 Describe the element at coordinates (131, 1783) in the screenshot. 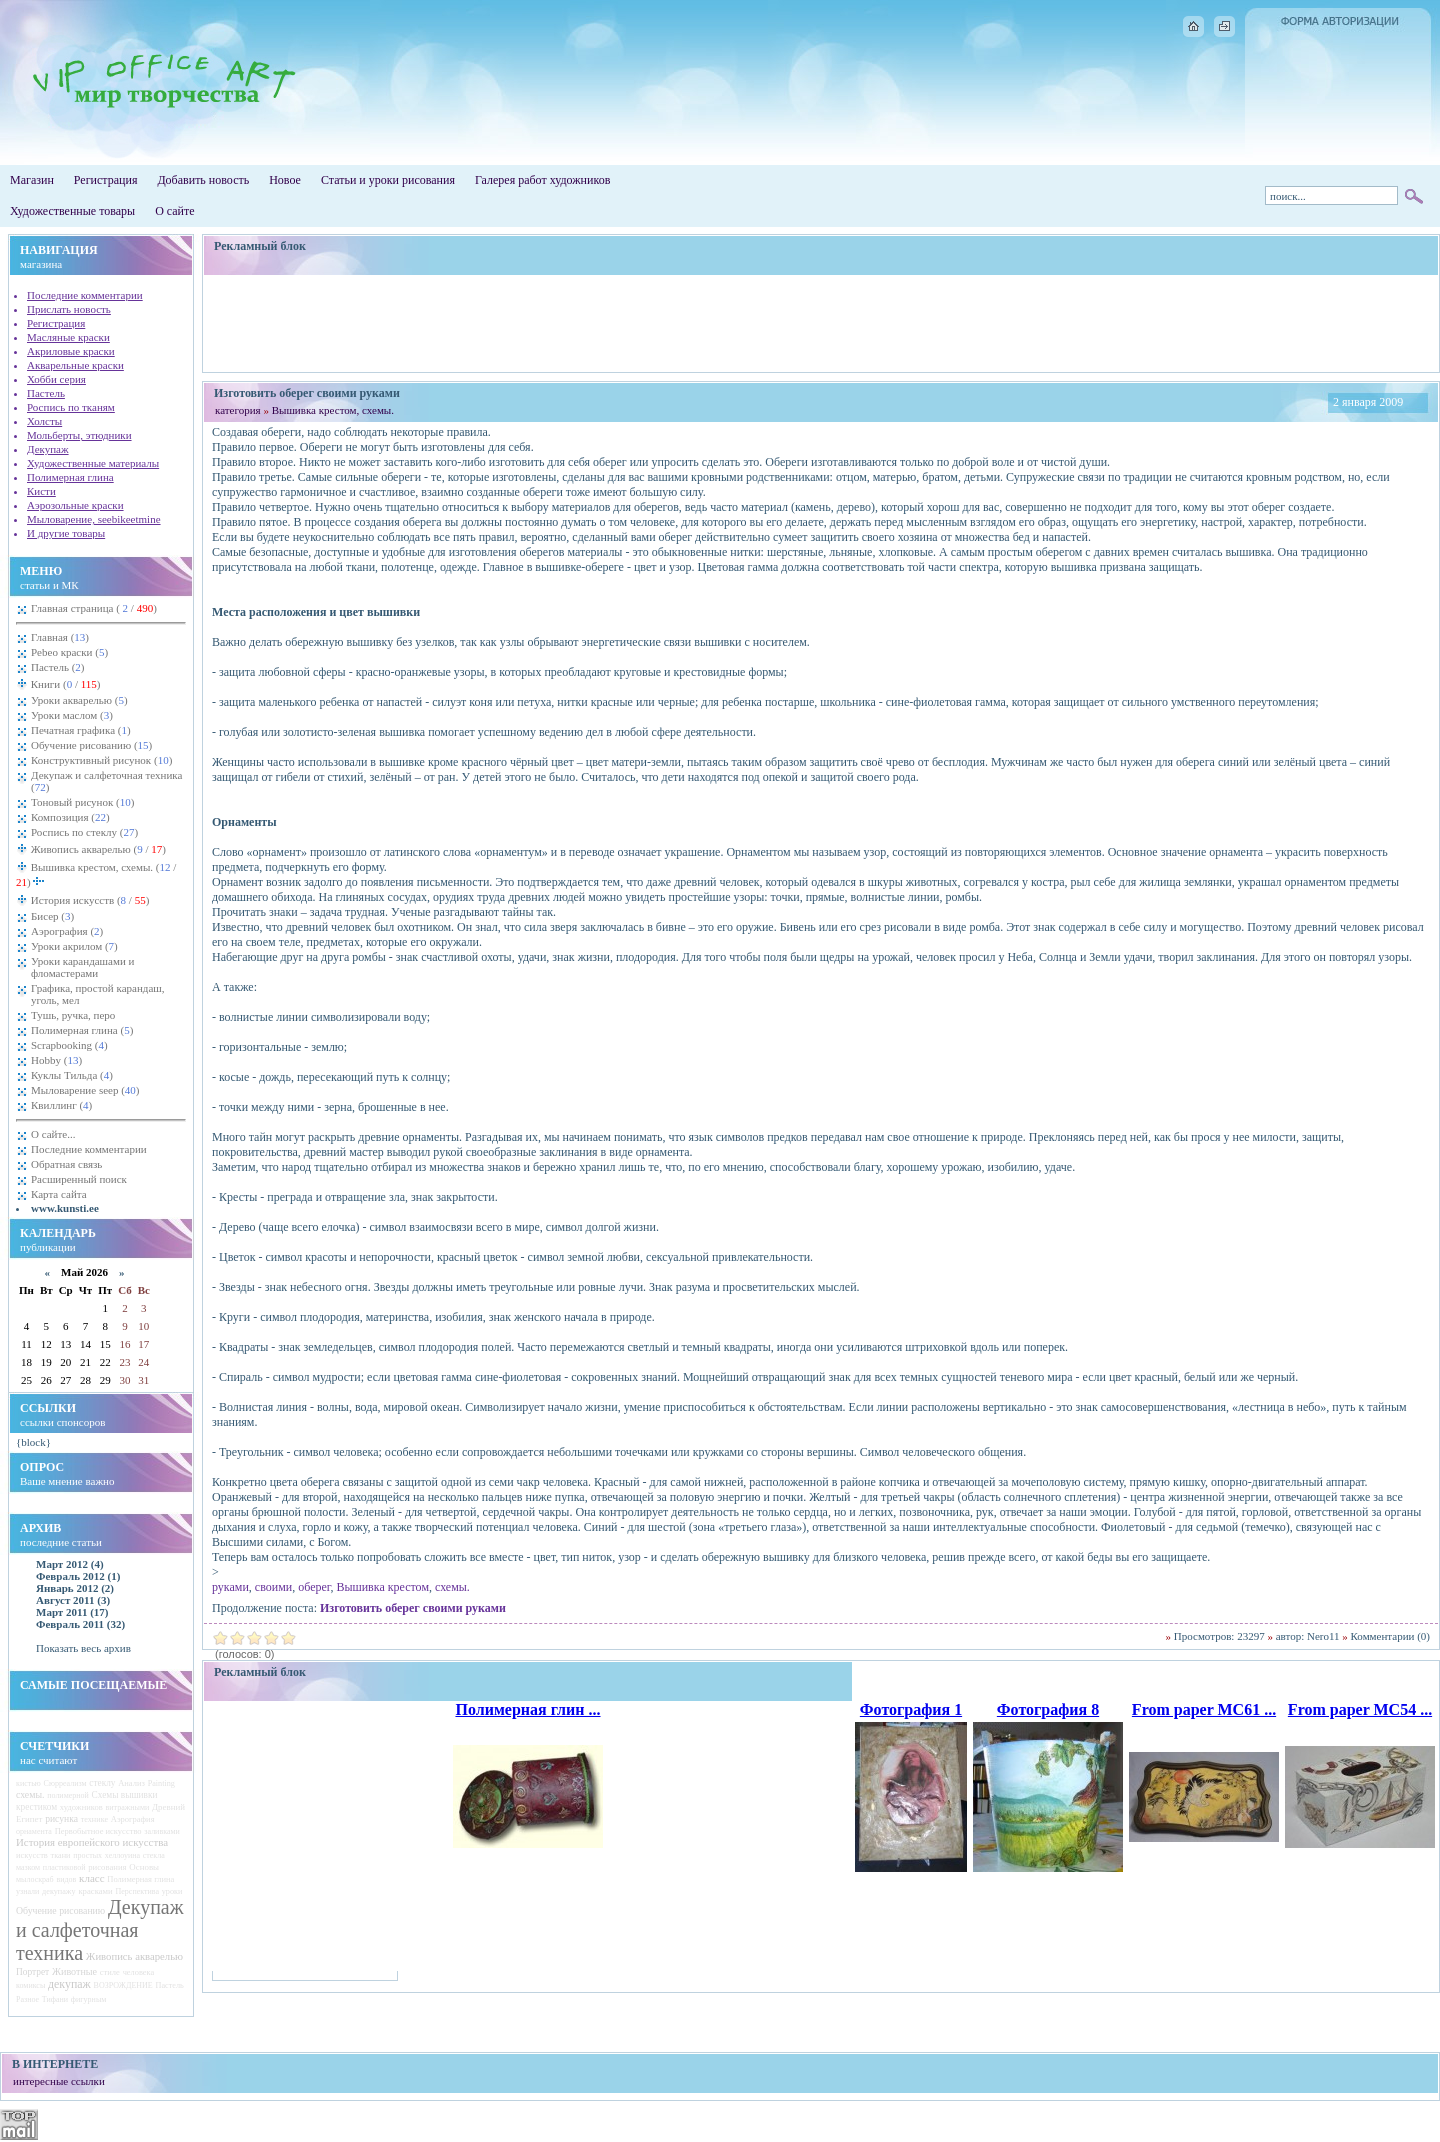

I see `Анализ` at that location.